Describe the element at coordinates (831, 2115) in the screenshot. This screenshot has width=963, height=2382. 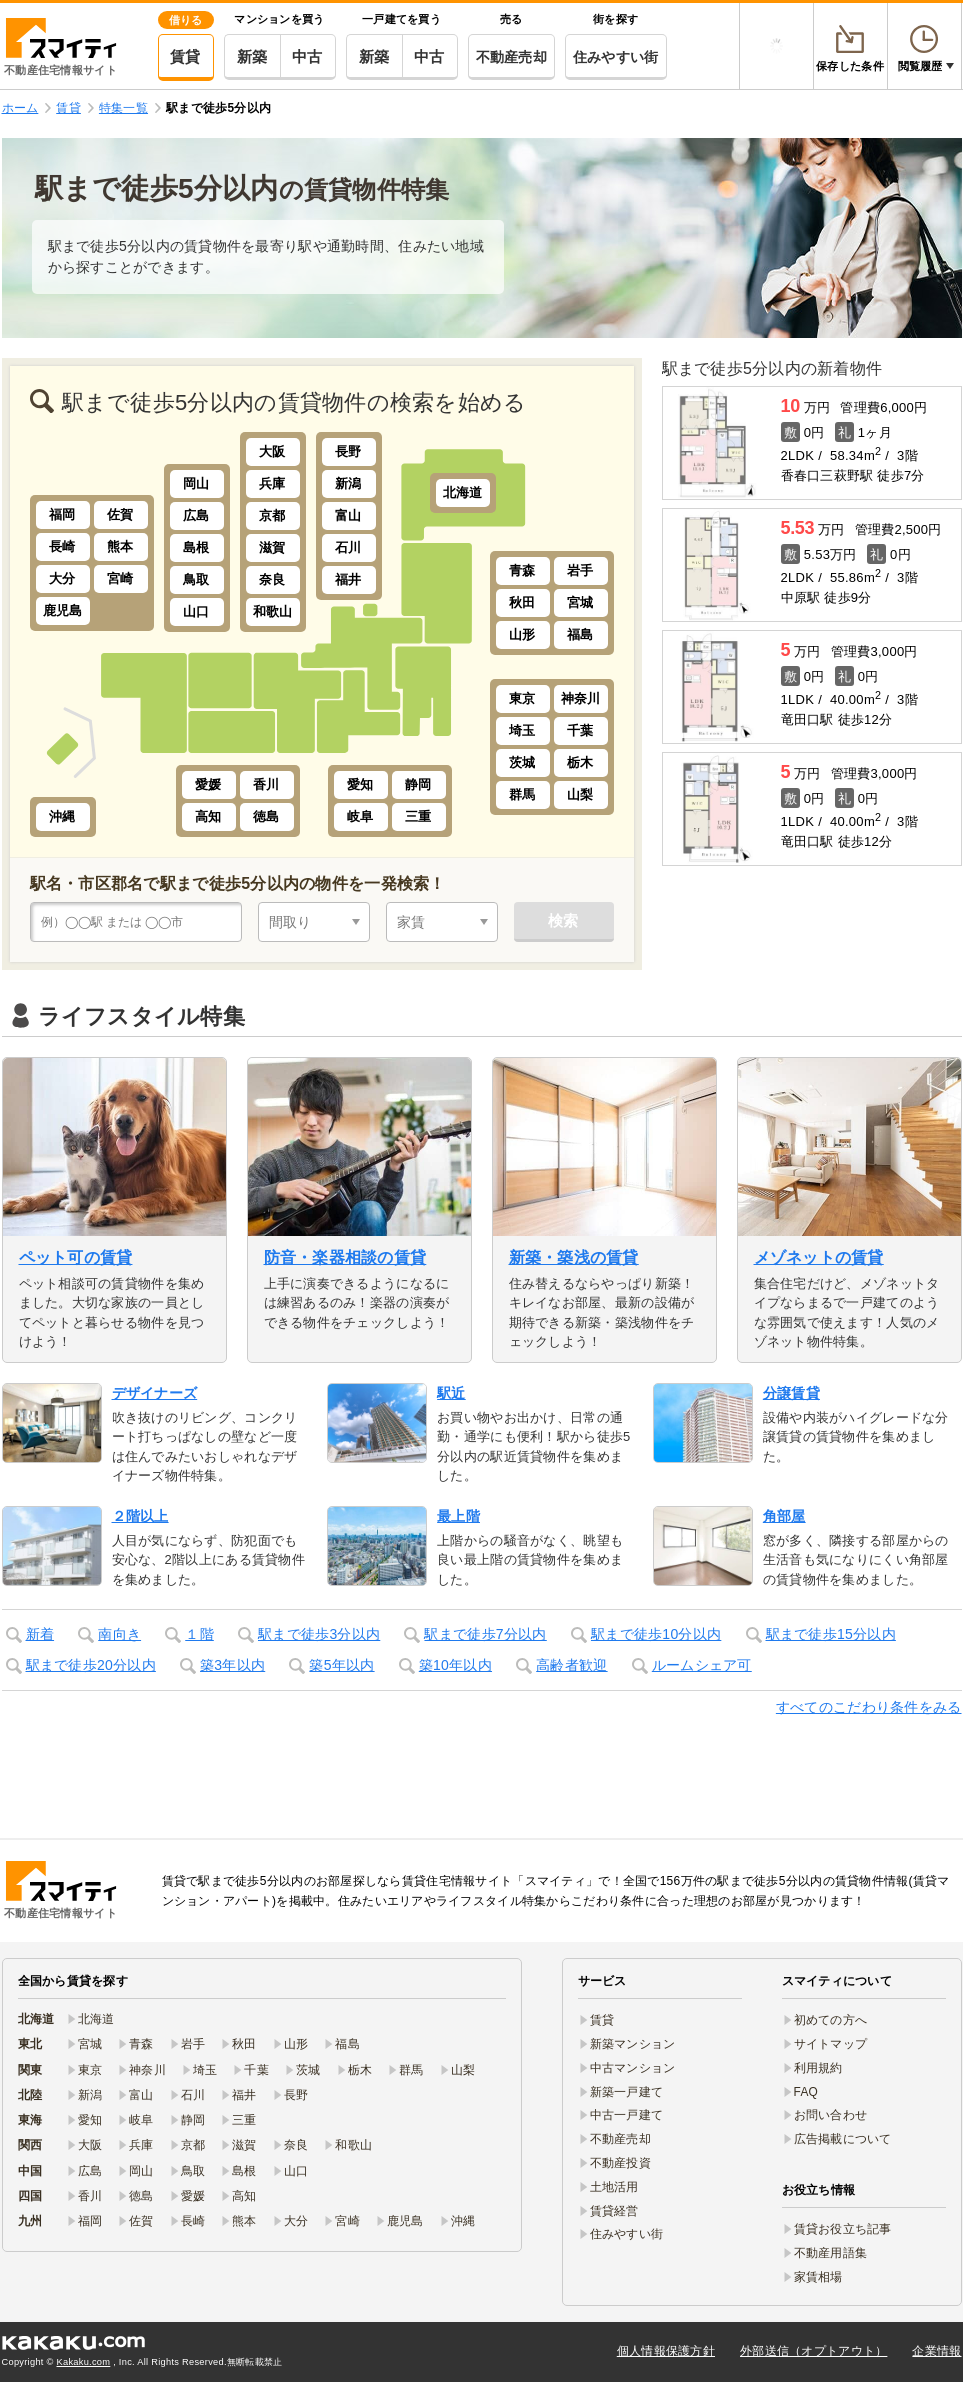
I see `お問い合わせ` at that location.